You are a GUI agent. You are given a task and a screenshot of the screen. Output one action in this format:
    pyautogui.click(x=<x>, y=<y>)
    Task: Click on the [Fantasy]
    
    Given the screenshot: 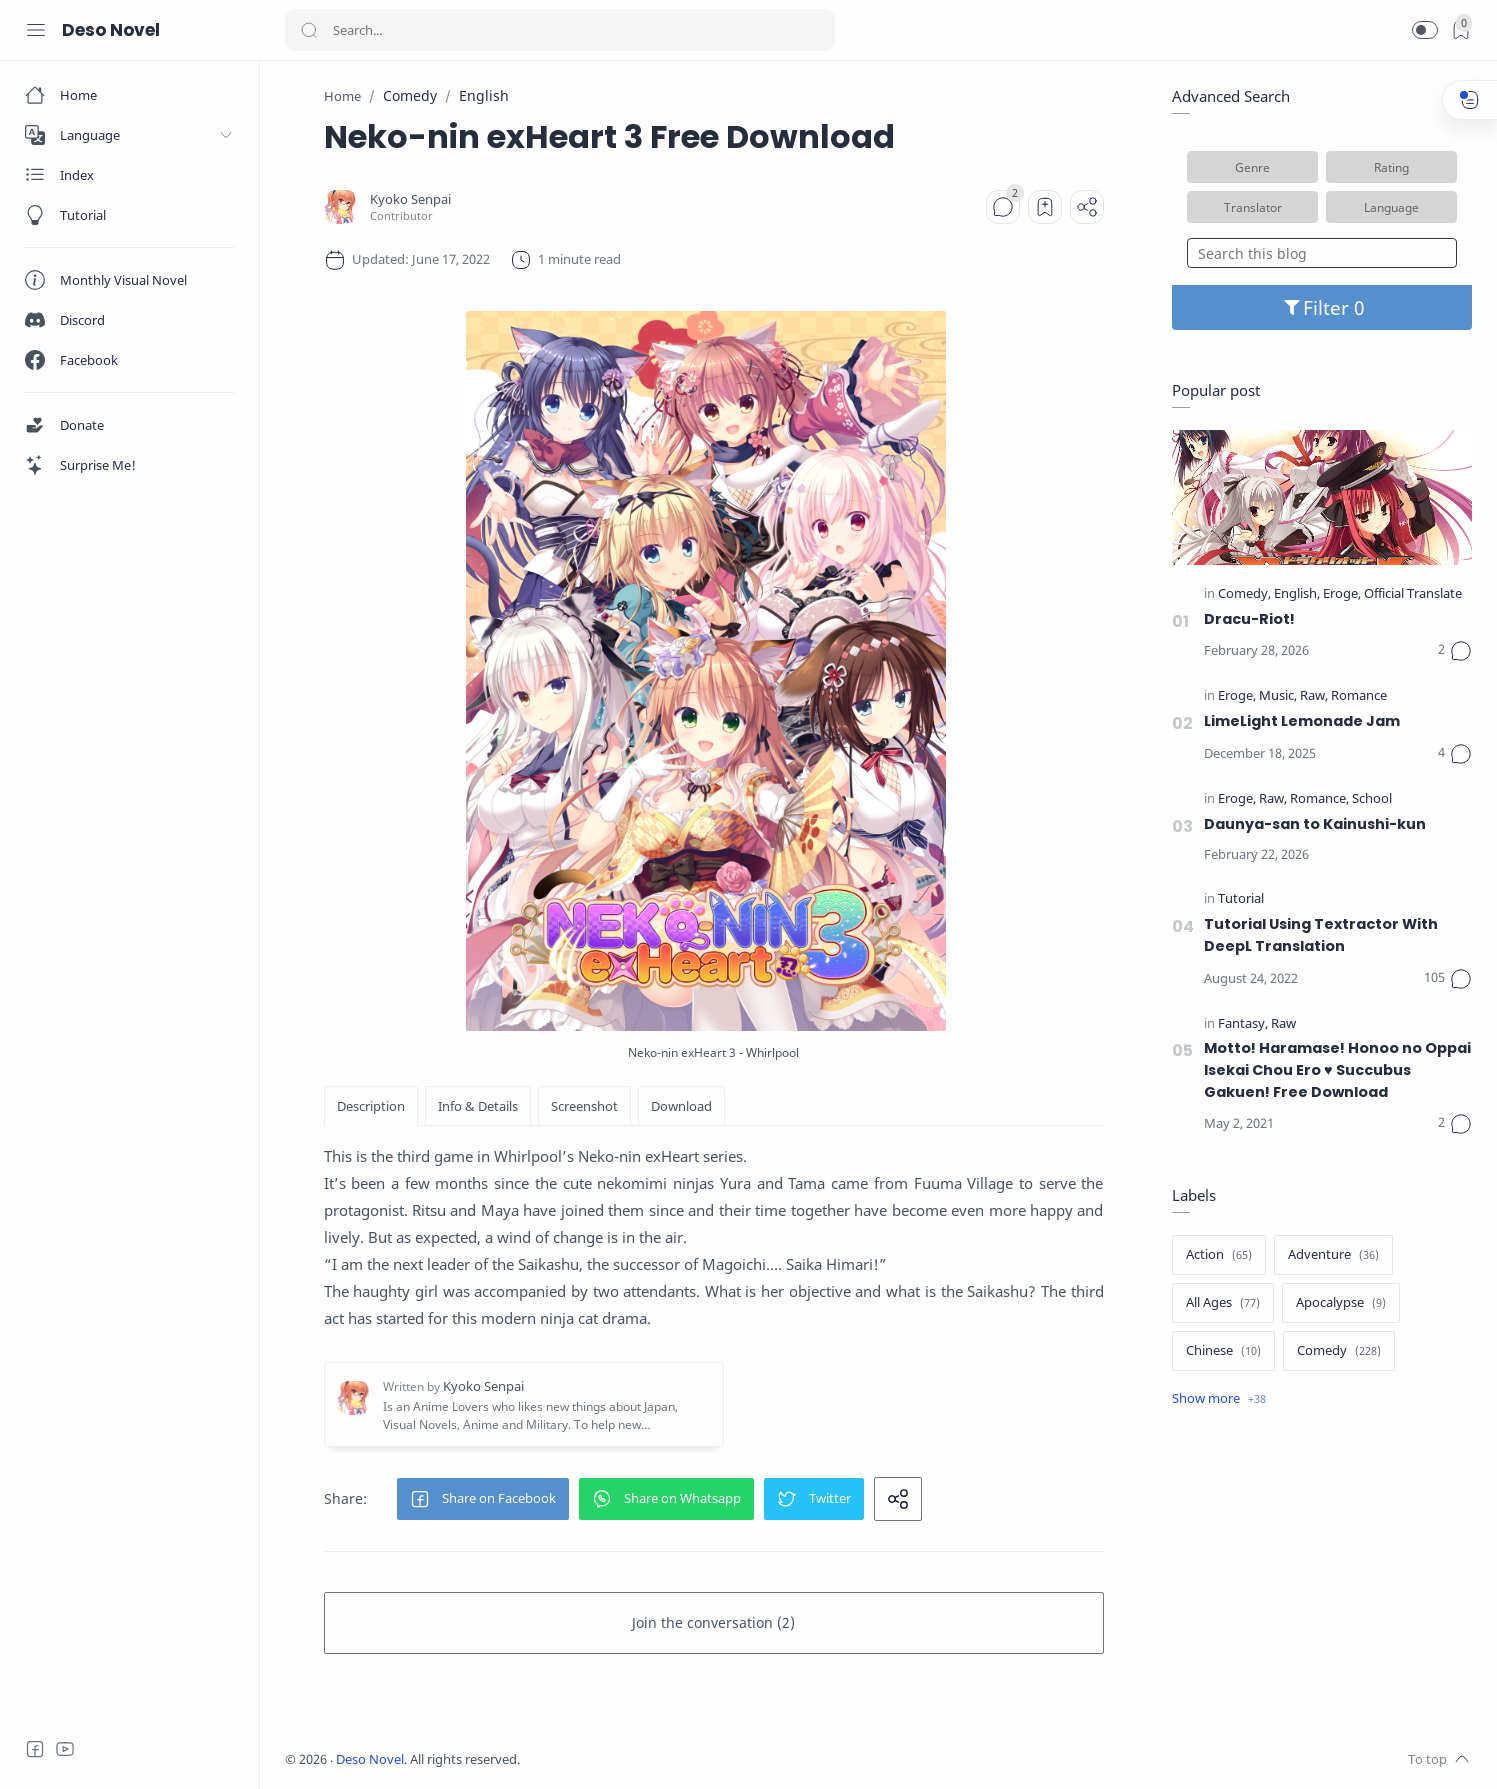 What is the action you would take?
    pyautogui.click(x=1243, y=1024)
    